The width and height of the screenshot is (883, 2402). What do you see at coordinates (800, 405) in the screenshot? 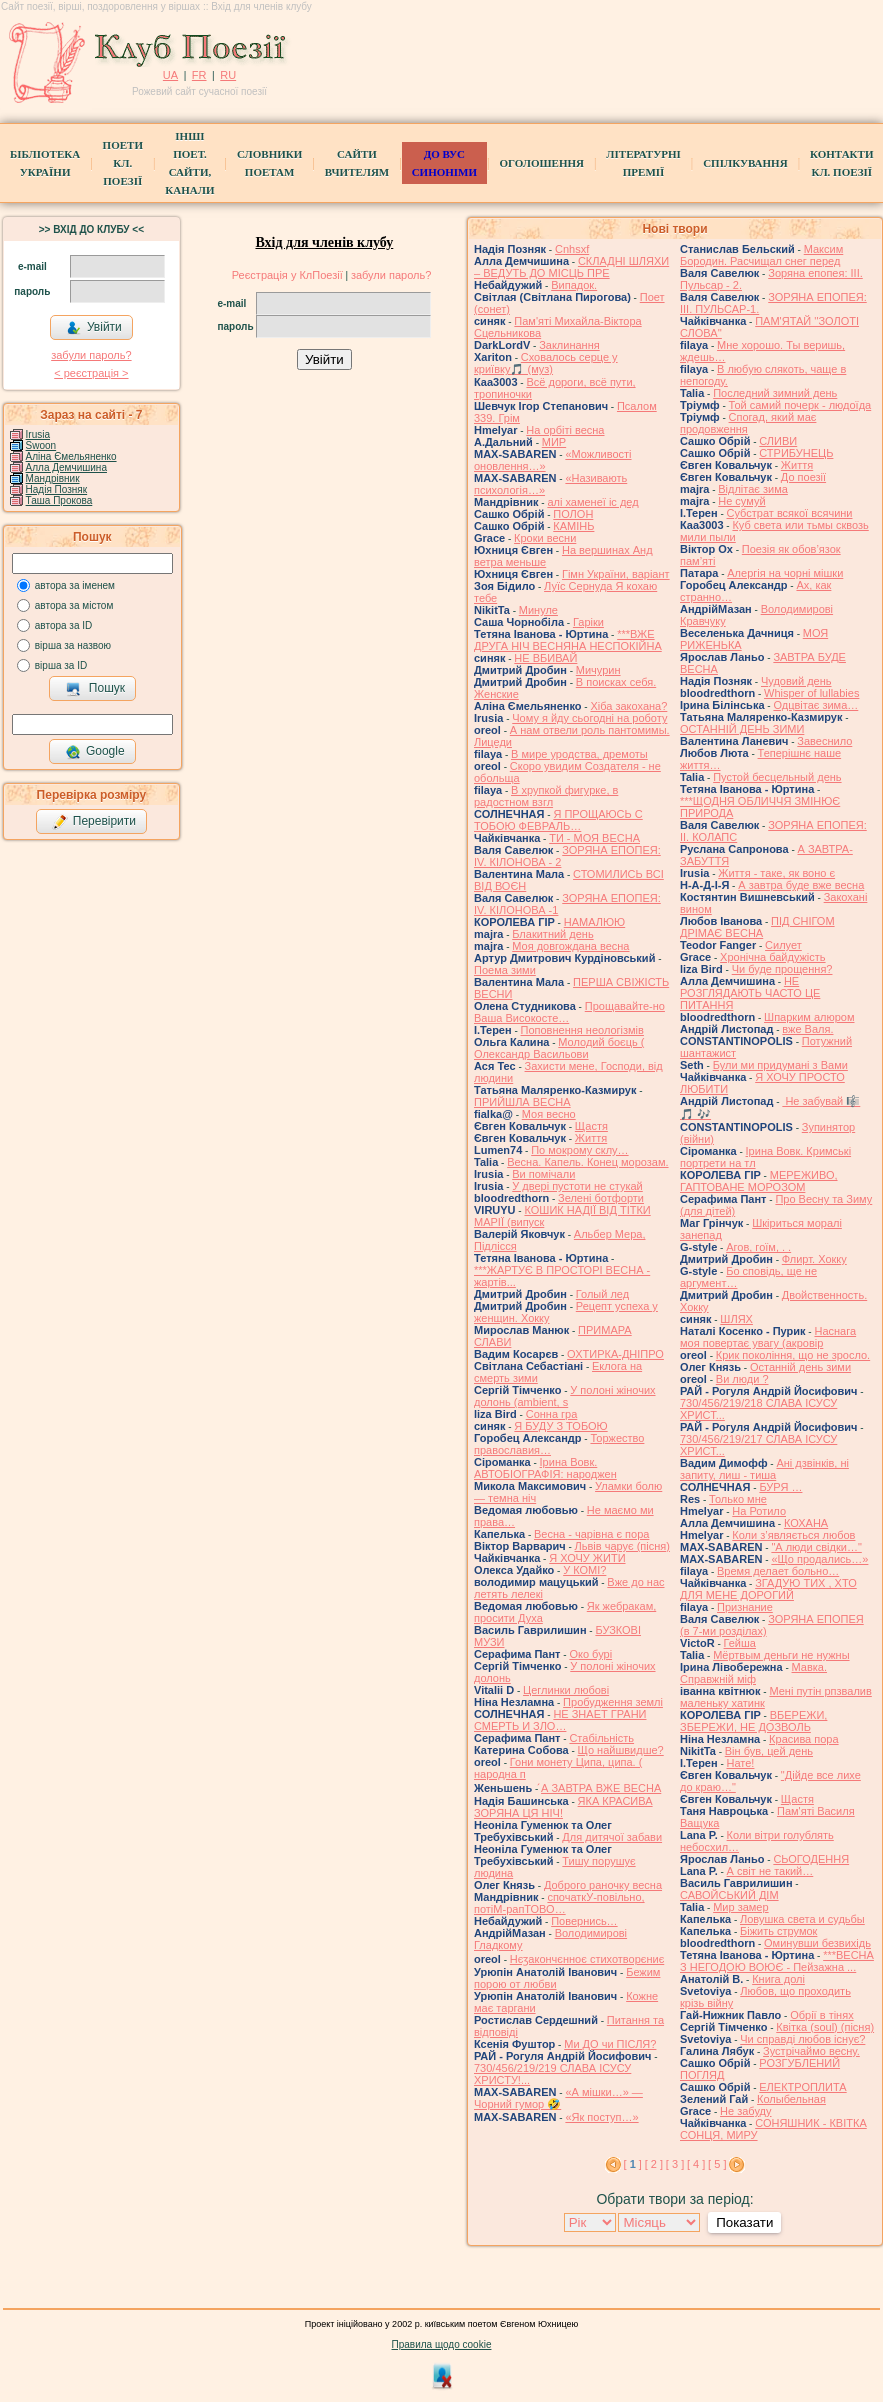
I see `Той самий почерк - людоїда` at bounding box center [800, 405].